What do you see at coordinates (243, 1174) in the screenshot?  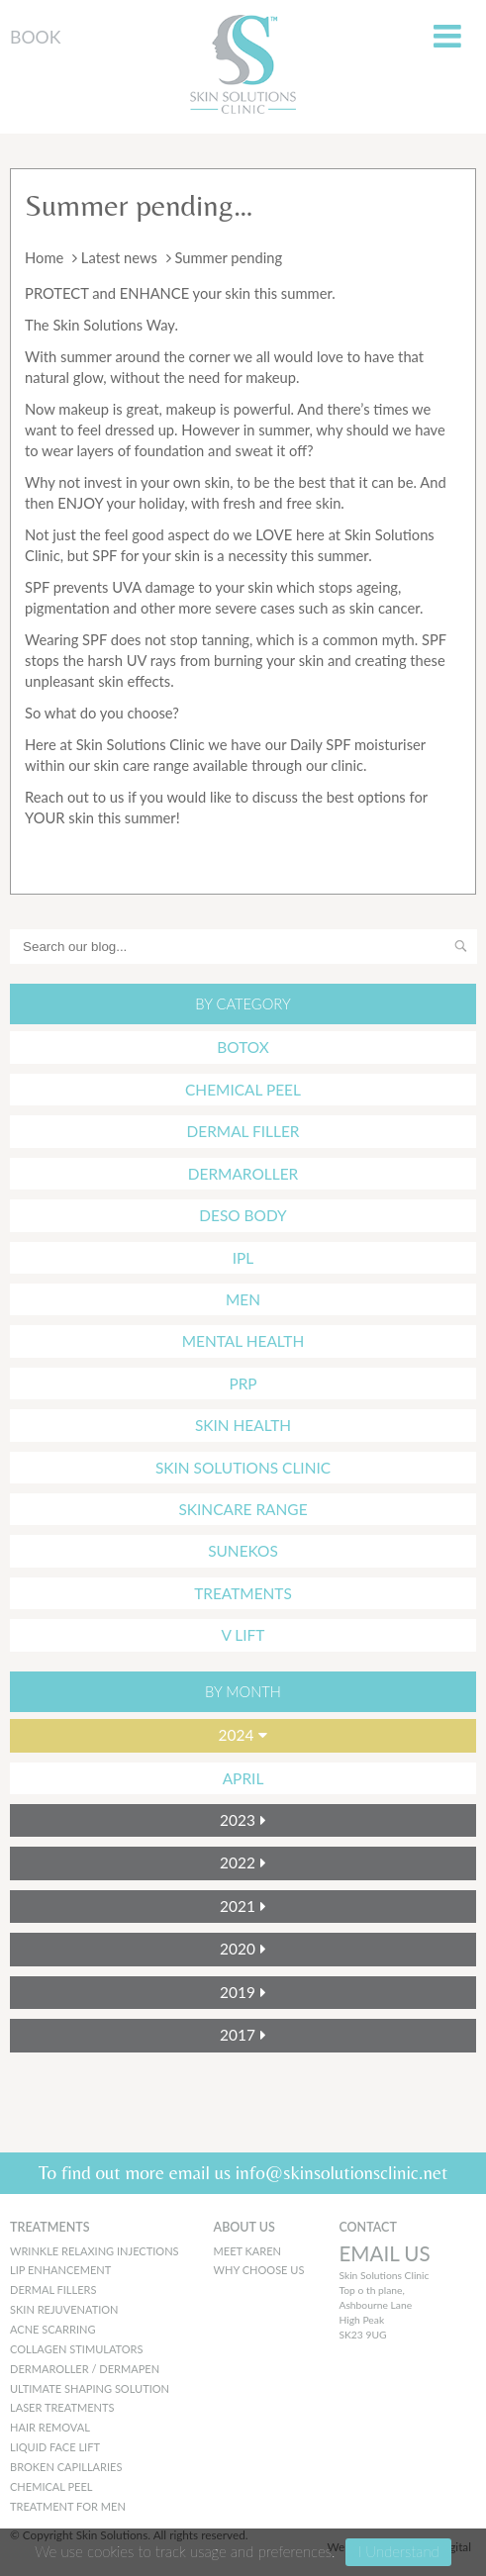 I see `Dermaroller` at bounding box center [243, 1174].